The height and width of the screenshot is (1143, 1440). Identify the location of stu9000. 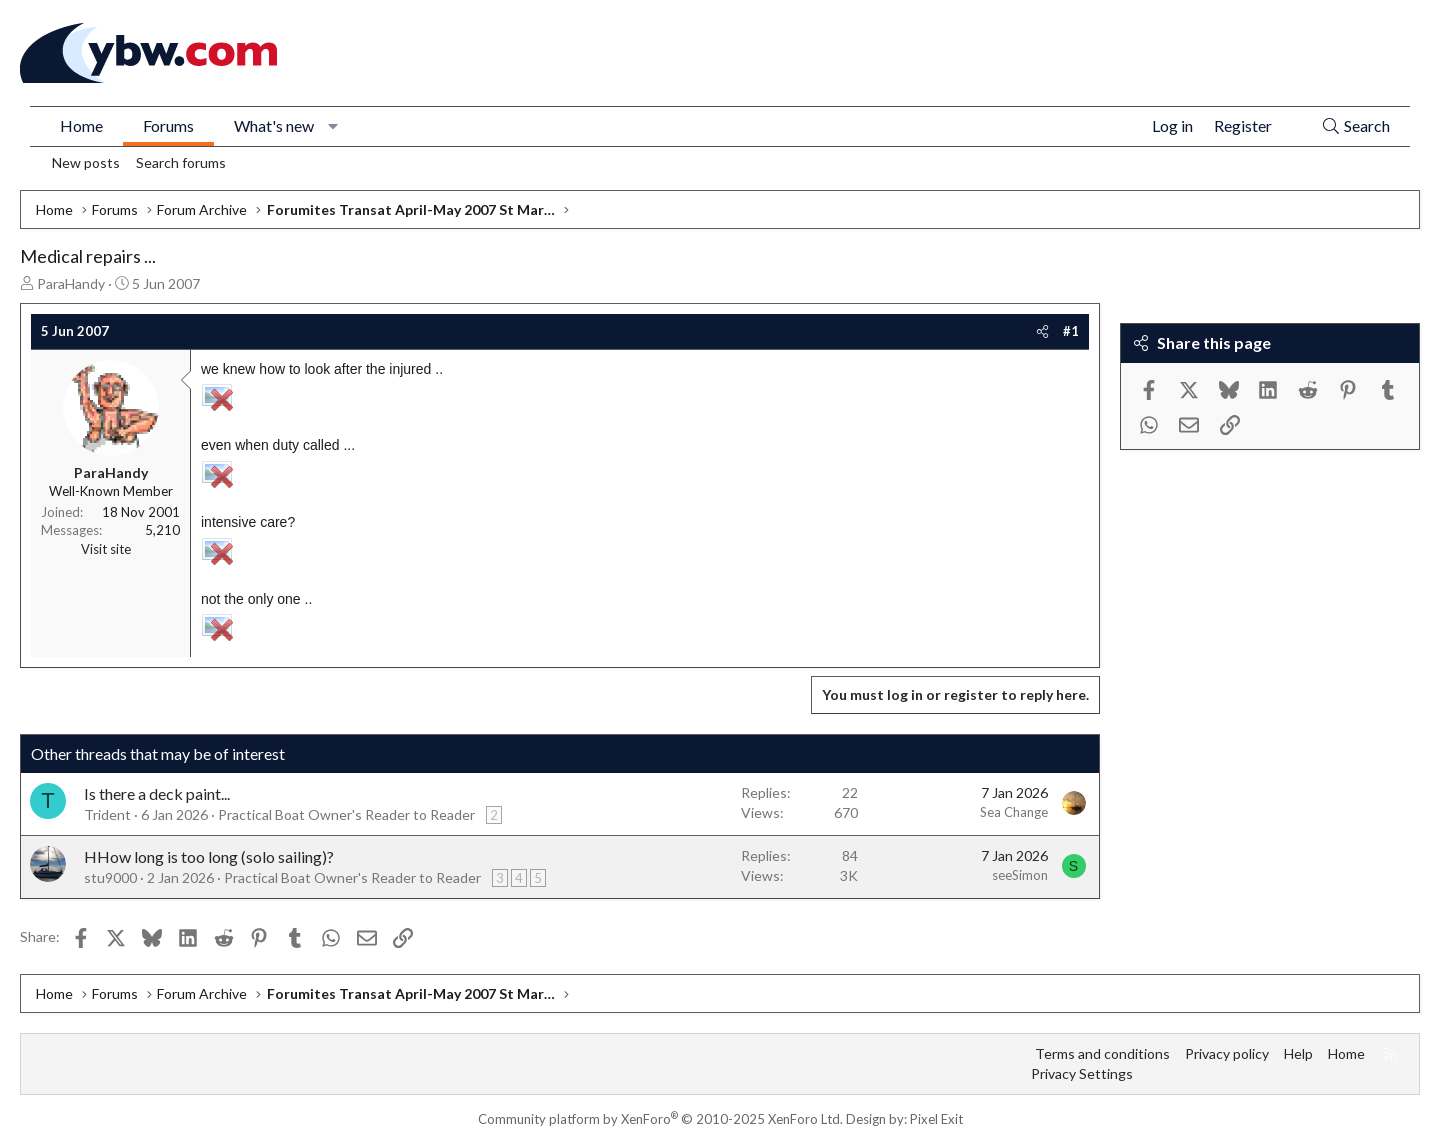
(110, 877).